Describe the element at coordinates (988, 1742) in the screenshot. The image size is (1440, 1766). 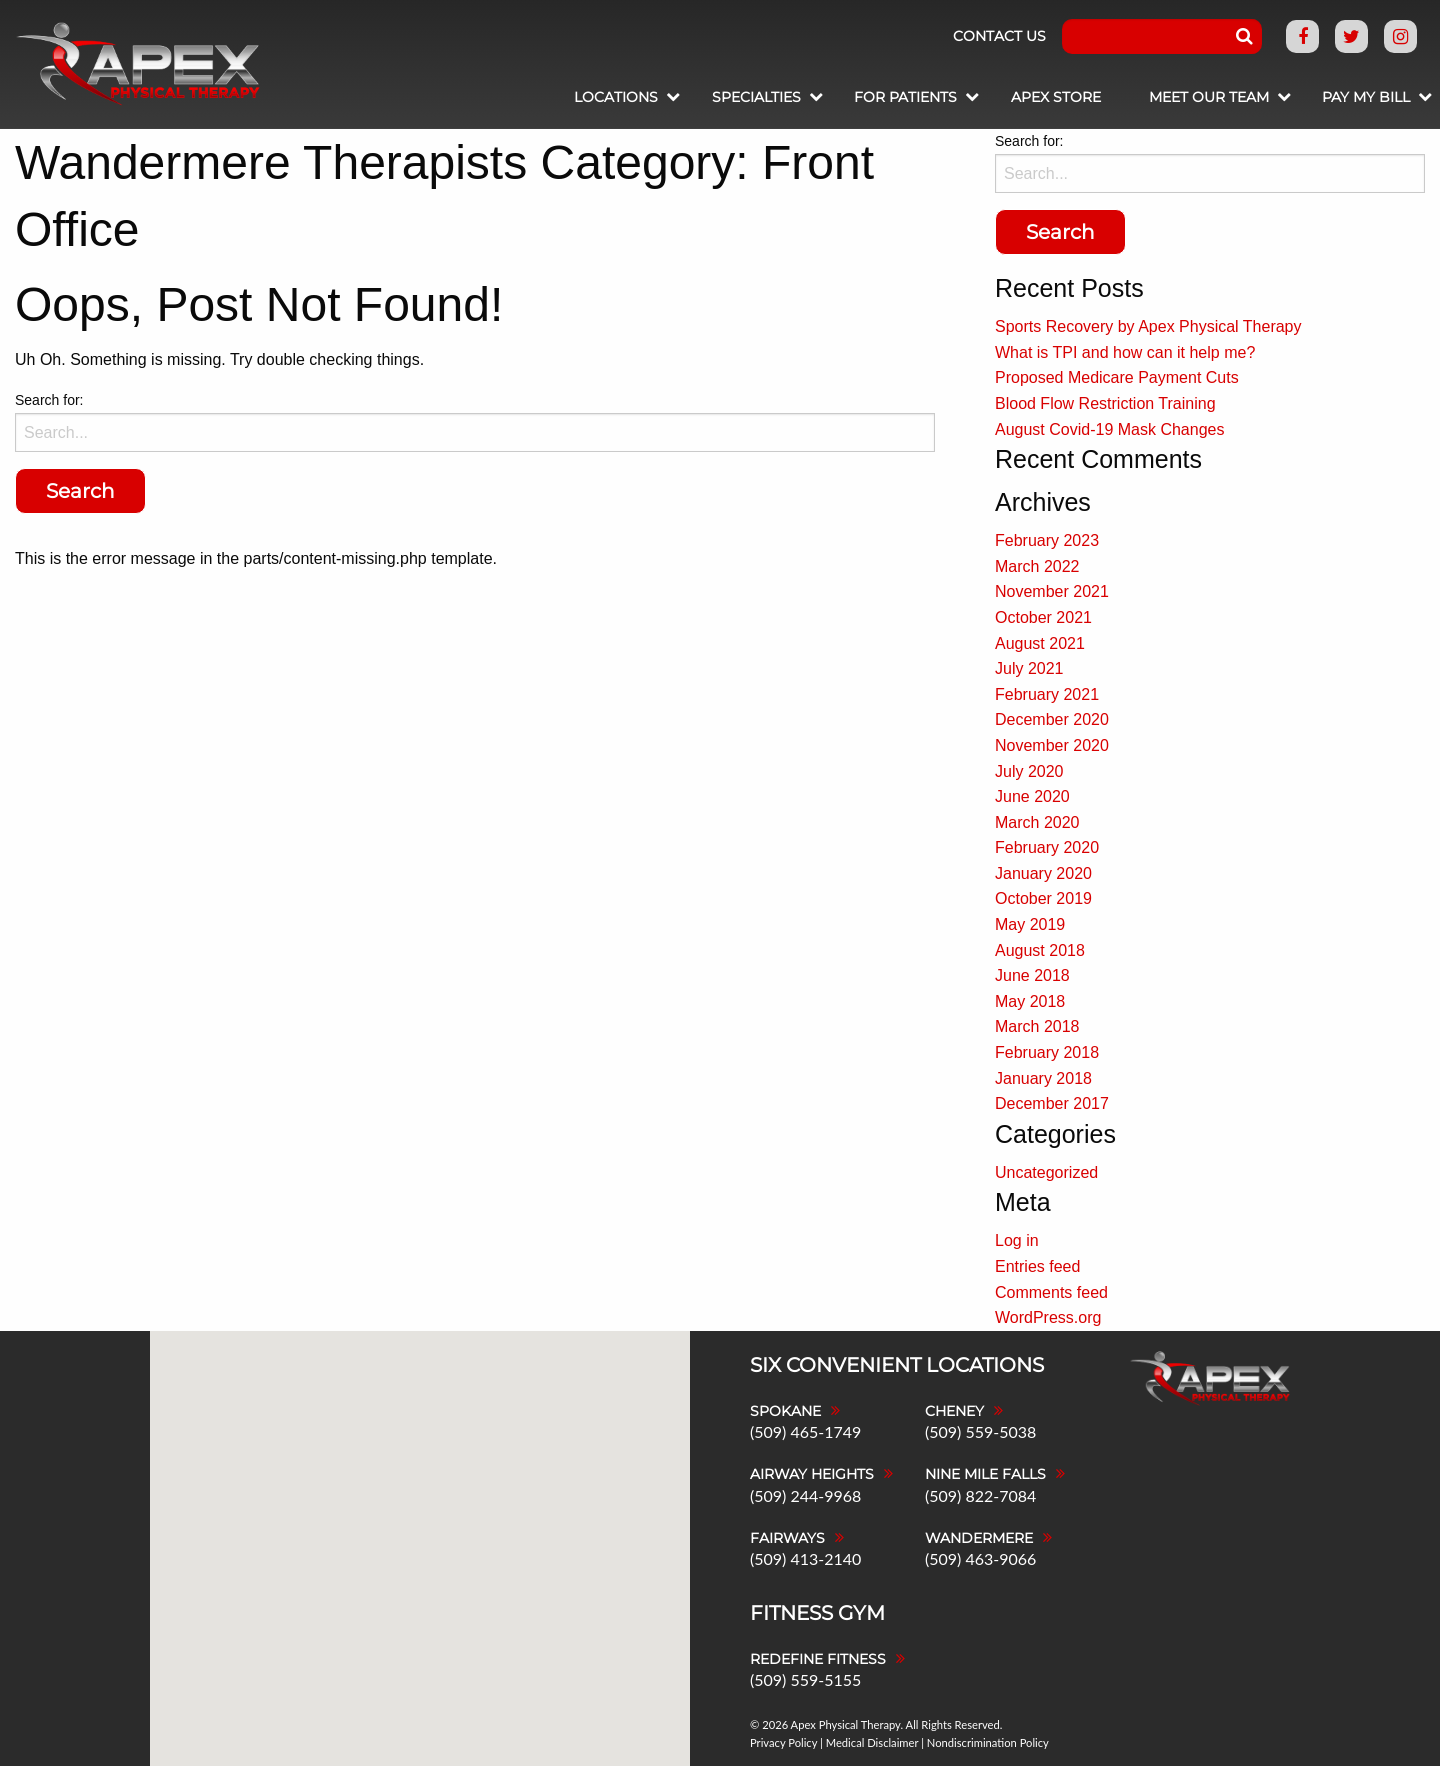
I see `Nondiscrimination Policy` at that location.